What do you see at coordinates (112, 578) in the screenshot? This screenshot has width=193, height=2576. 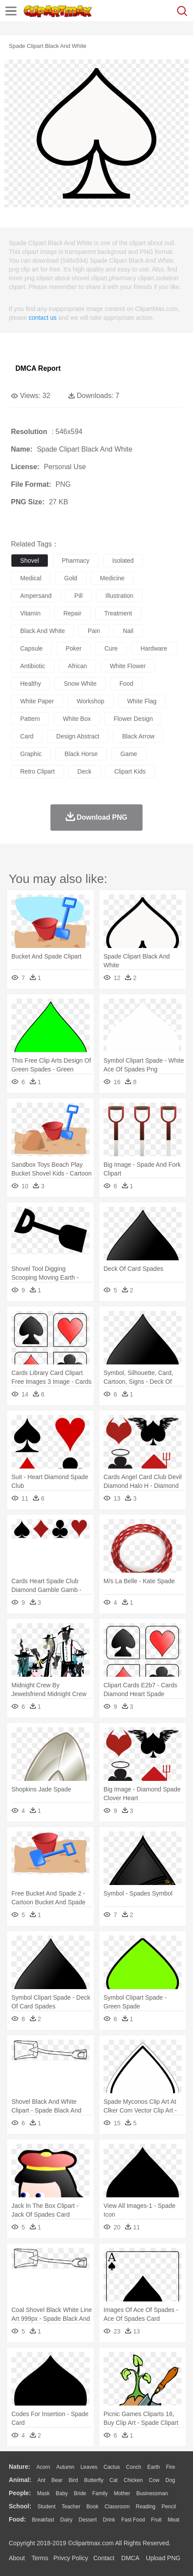 I see `medicine` at bounding box center [112, 578].